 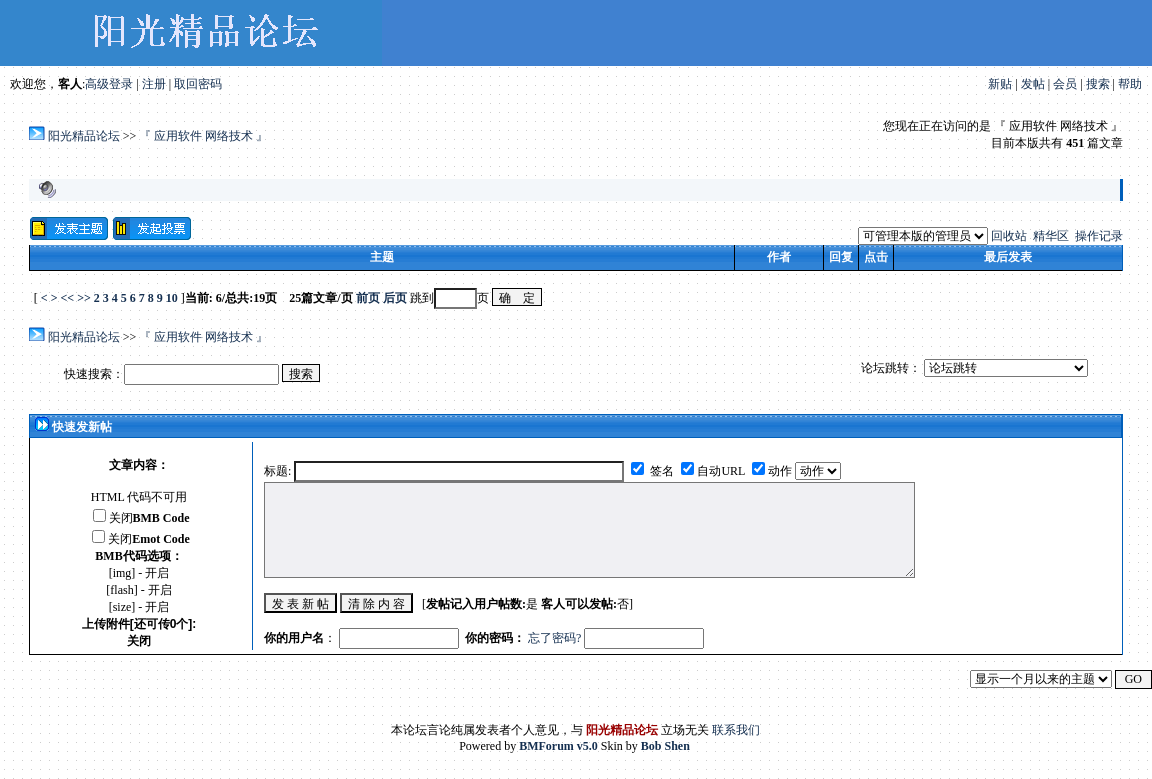 What do you see at coordinates (154, 84) in the screenshot?
I see `注册` at bounding box center [154, 84].